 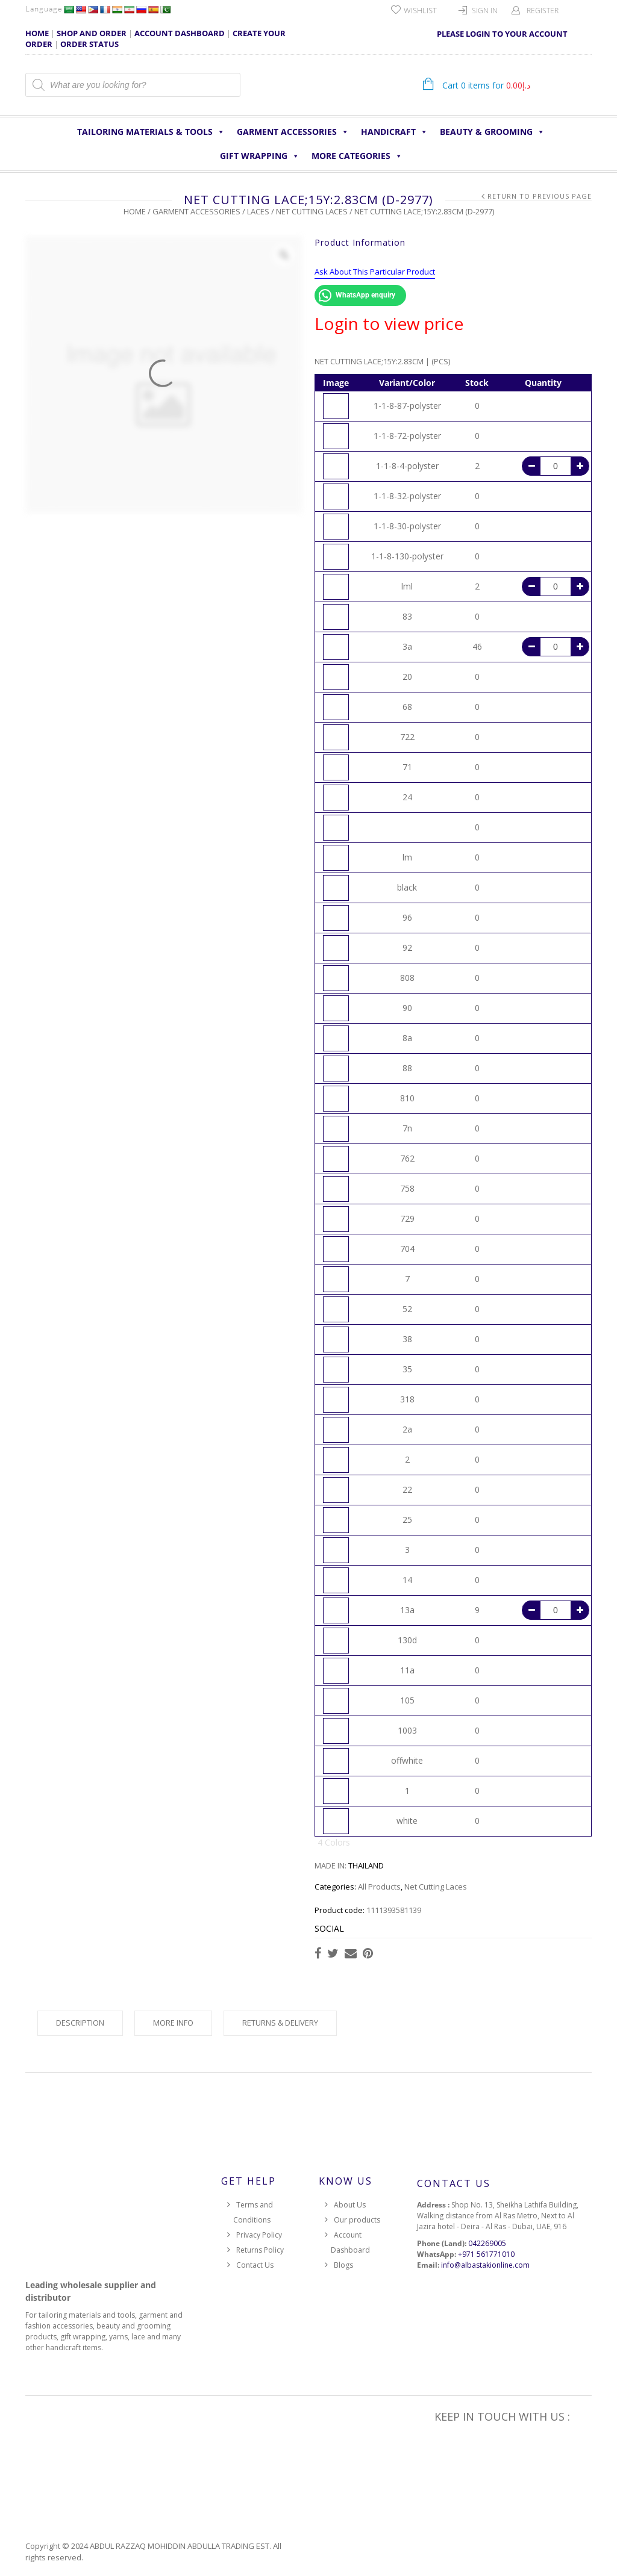 What do you see at coordinates (375, 271) in the screenshot?
I see `Ask About This Particular Product` at bounding box center [375, 271].